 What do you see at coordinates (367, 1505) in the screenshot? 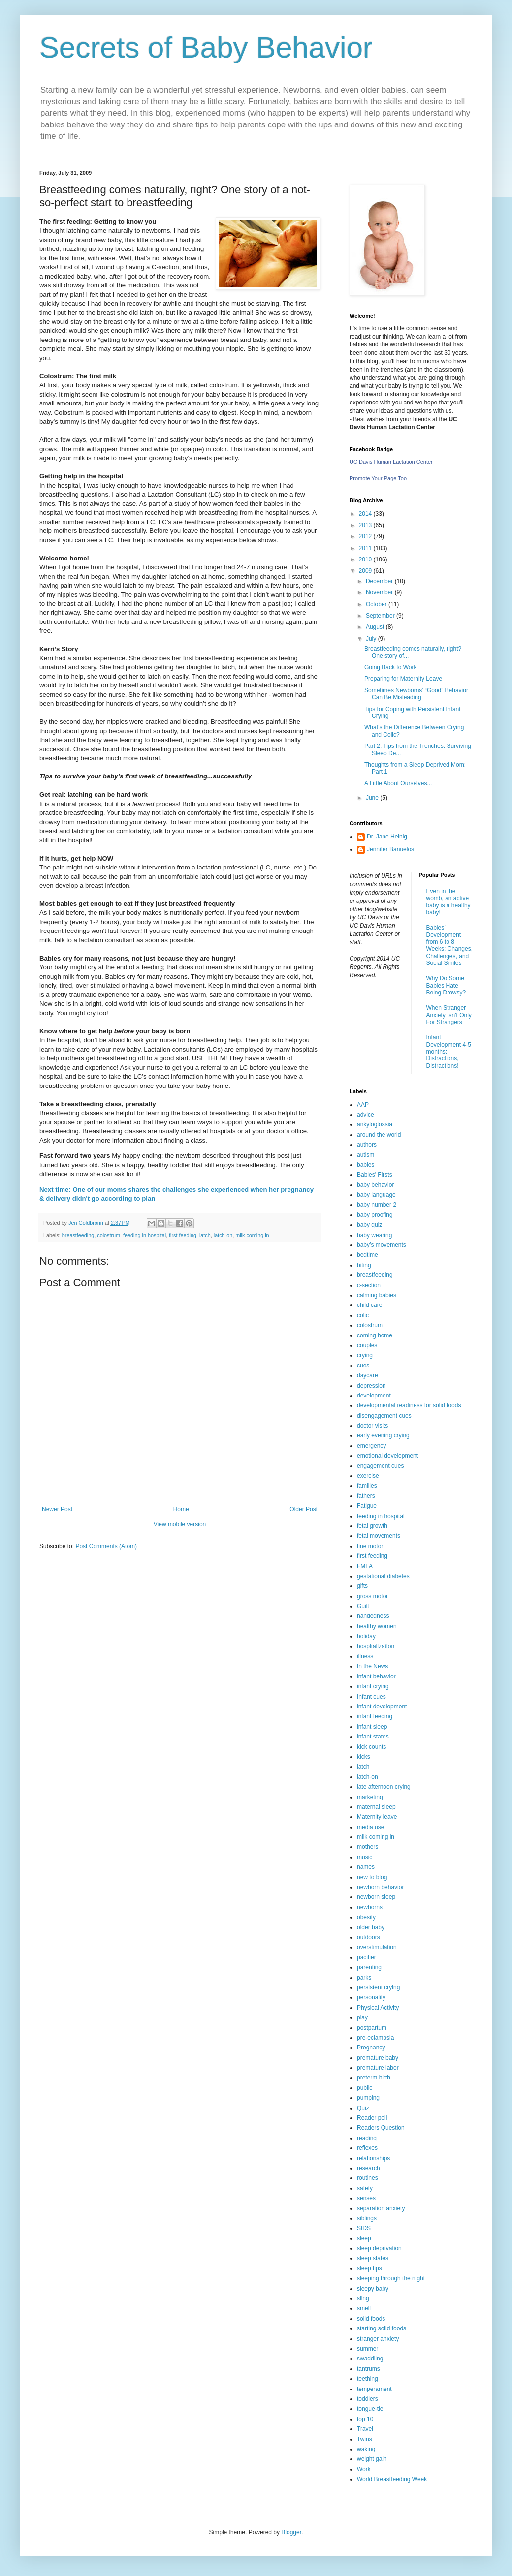
I see `Fatigue` at bounding box center [367, 1505].